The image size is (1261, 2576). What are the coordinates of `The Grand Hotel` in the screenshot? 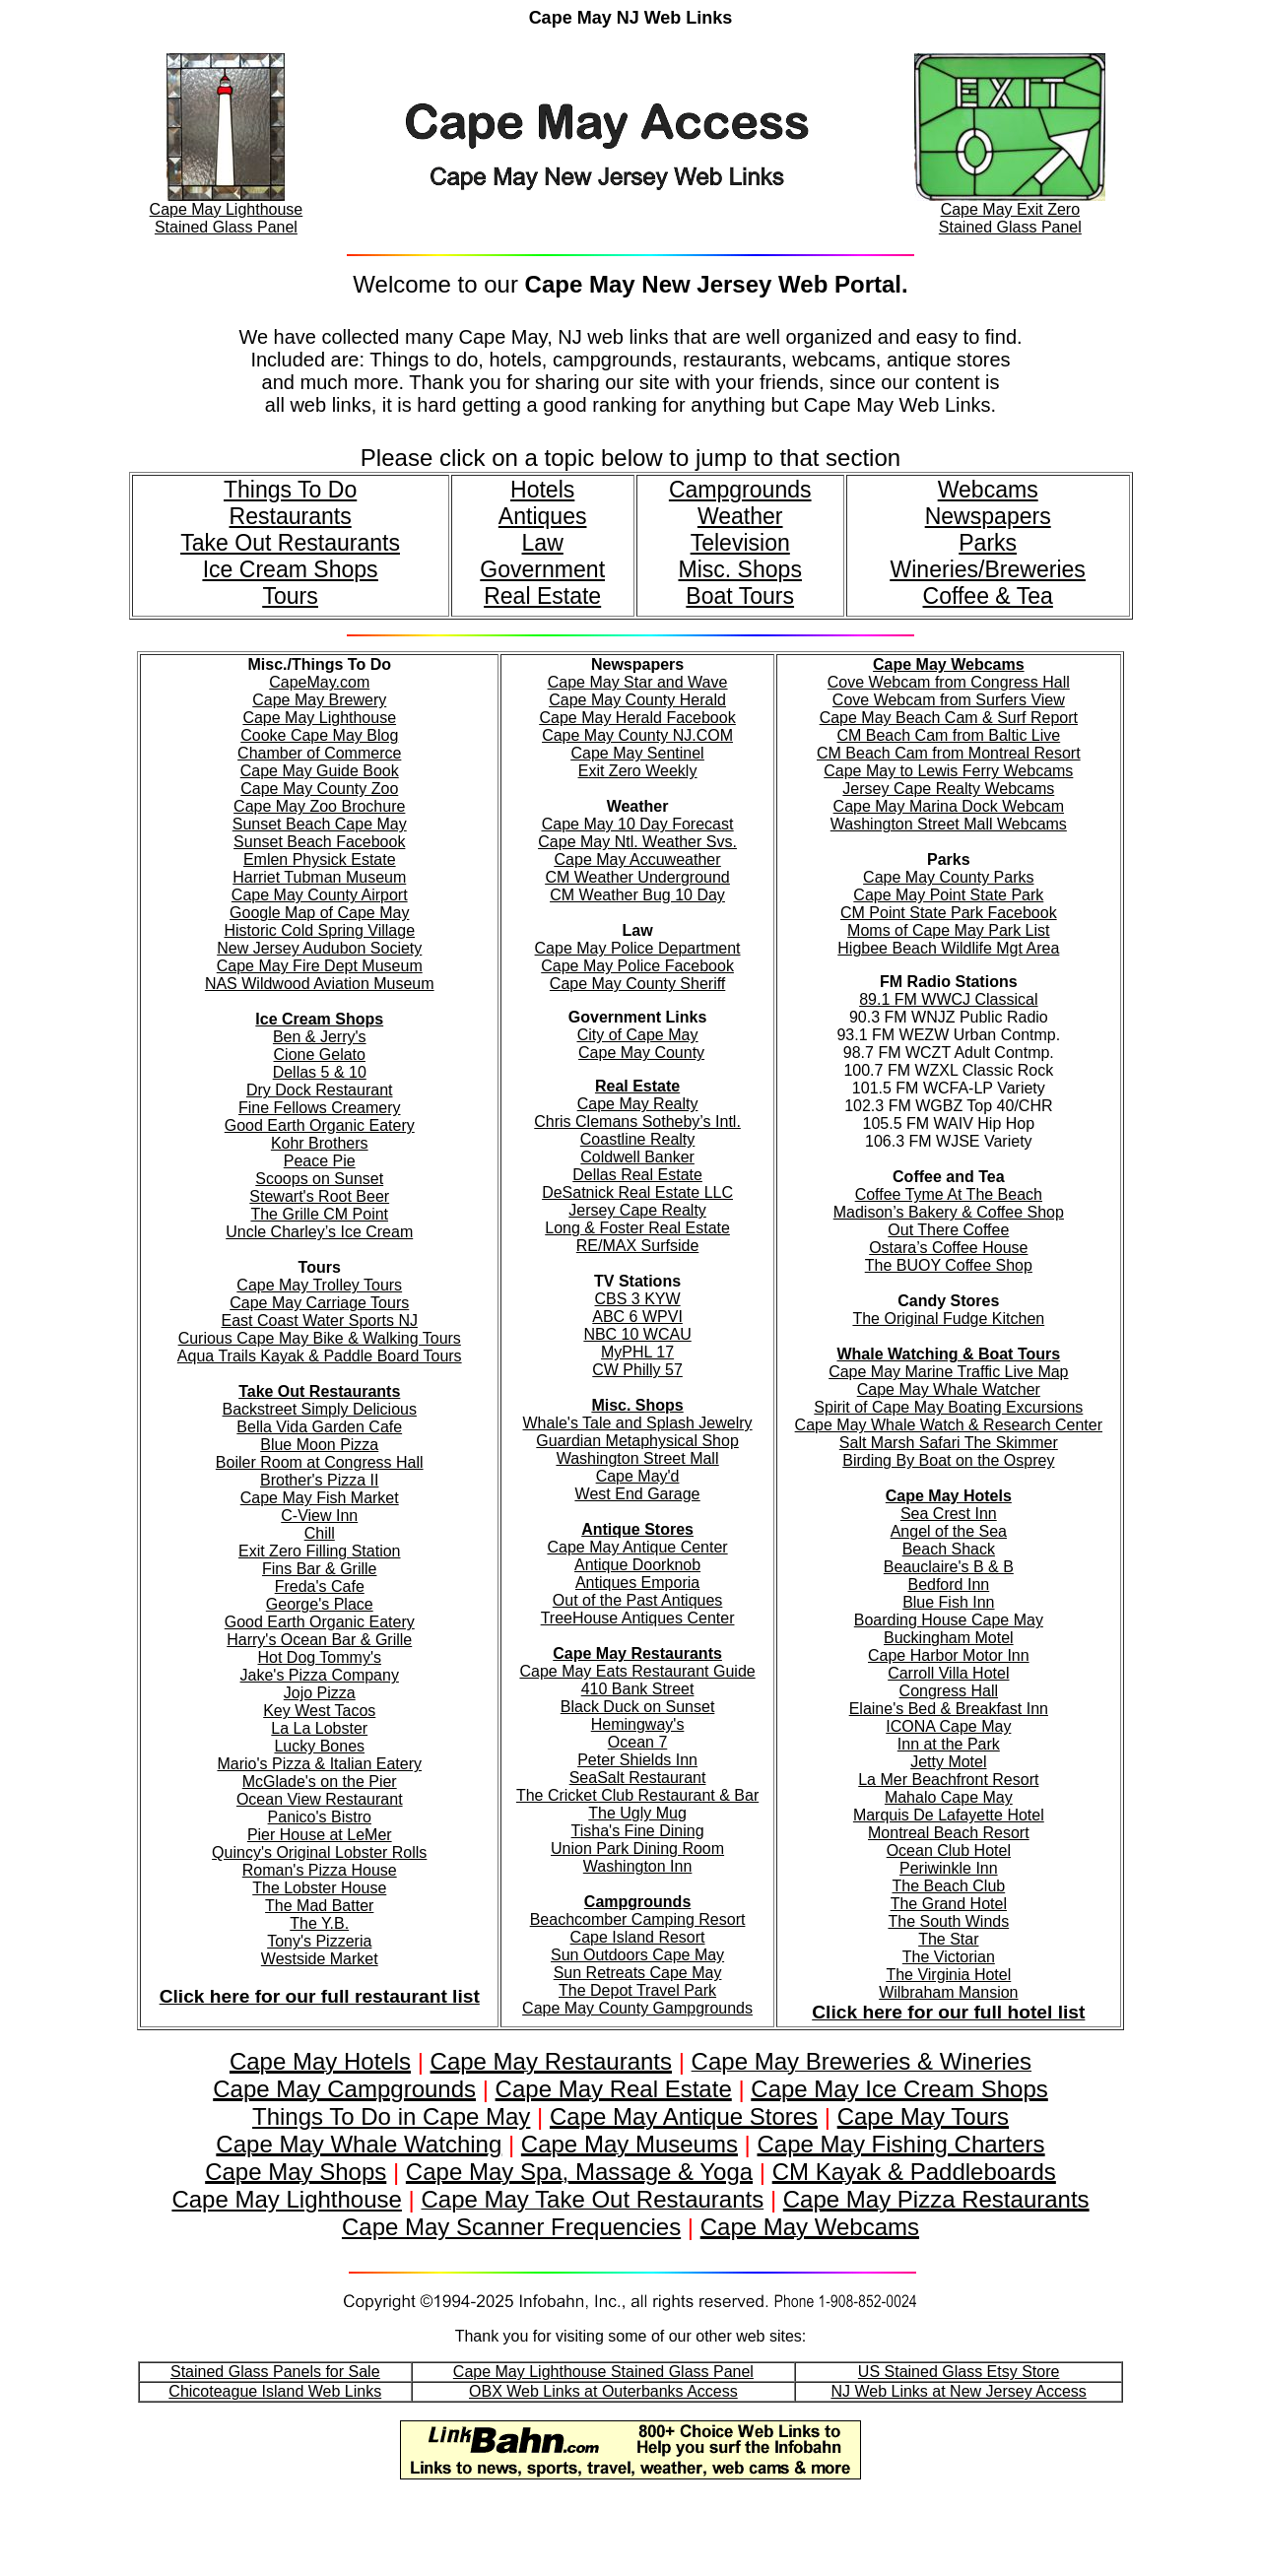 It's located at (949, 1903).